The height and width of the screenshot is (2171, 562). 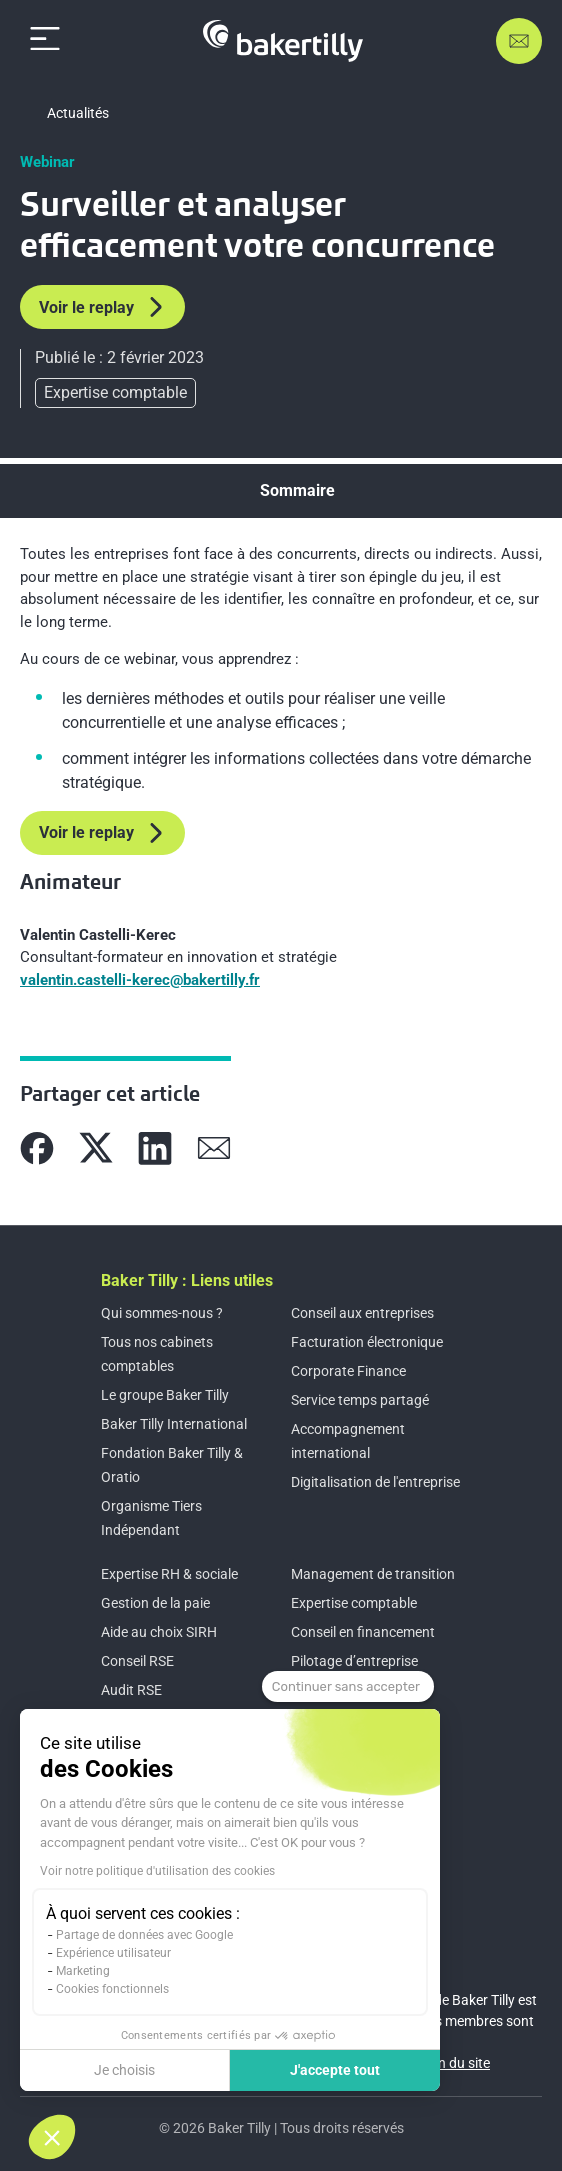 What do you see at coordinates (360, 1400) in the screenshot?
I see `Service temps partagé` at bounding box center [360, 1400].